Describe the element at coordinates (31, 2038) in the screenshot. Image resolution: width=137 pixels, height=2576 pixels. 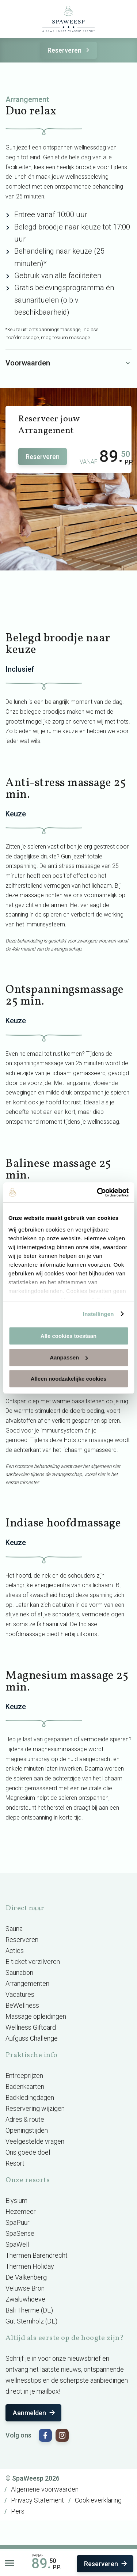
I see `Aufguss Challenge` at that location.